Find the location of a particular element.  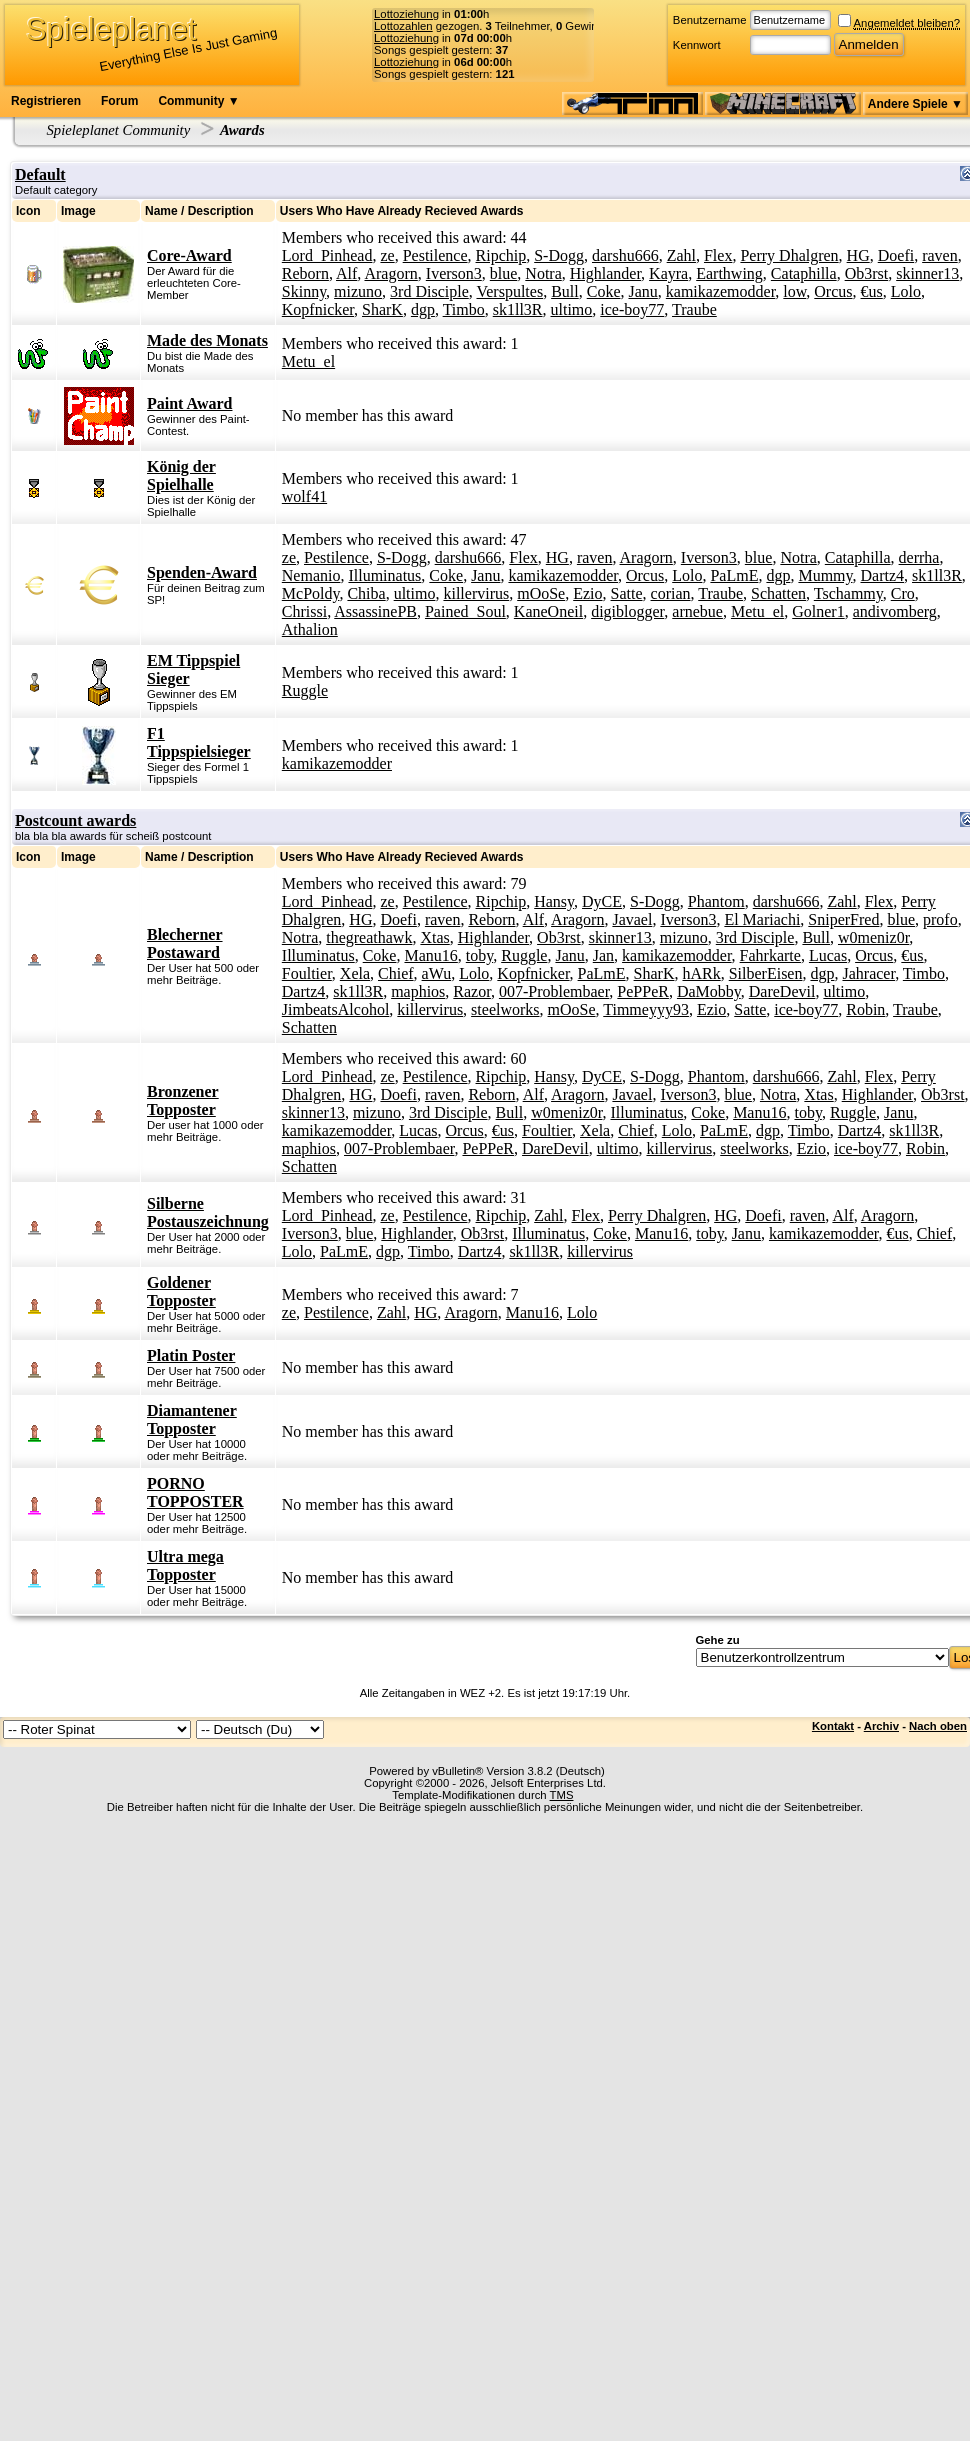

Lottoziehung is located at coordinates (406, 14).